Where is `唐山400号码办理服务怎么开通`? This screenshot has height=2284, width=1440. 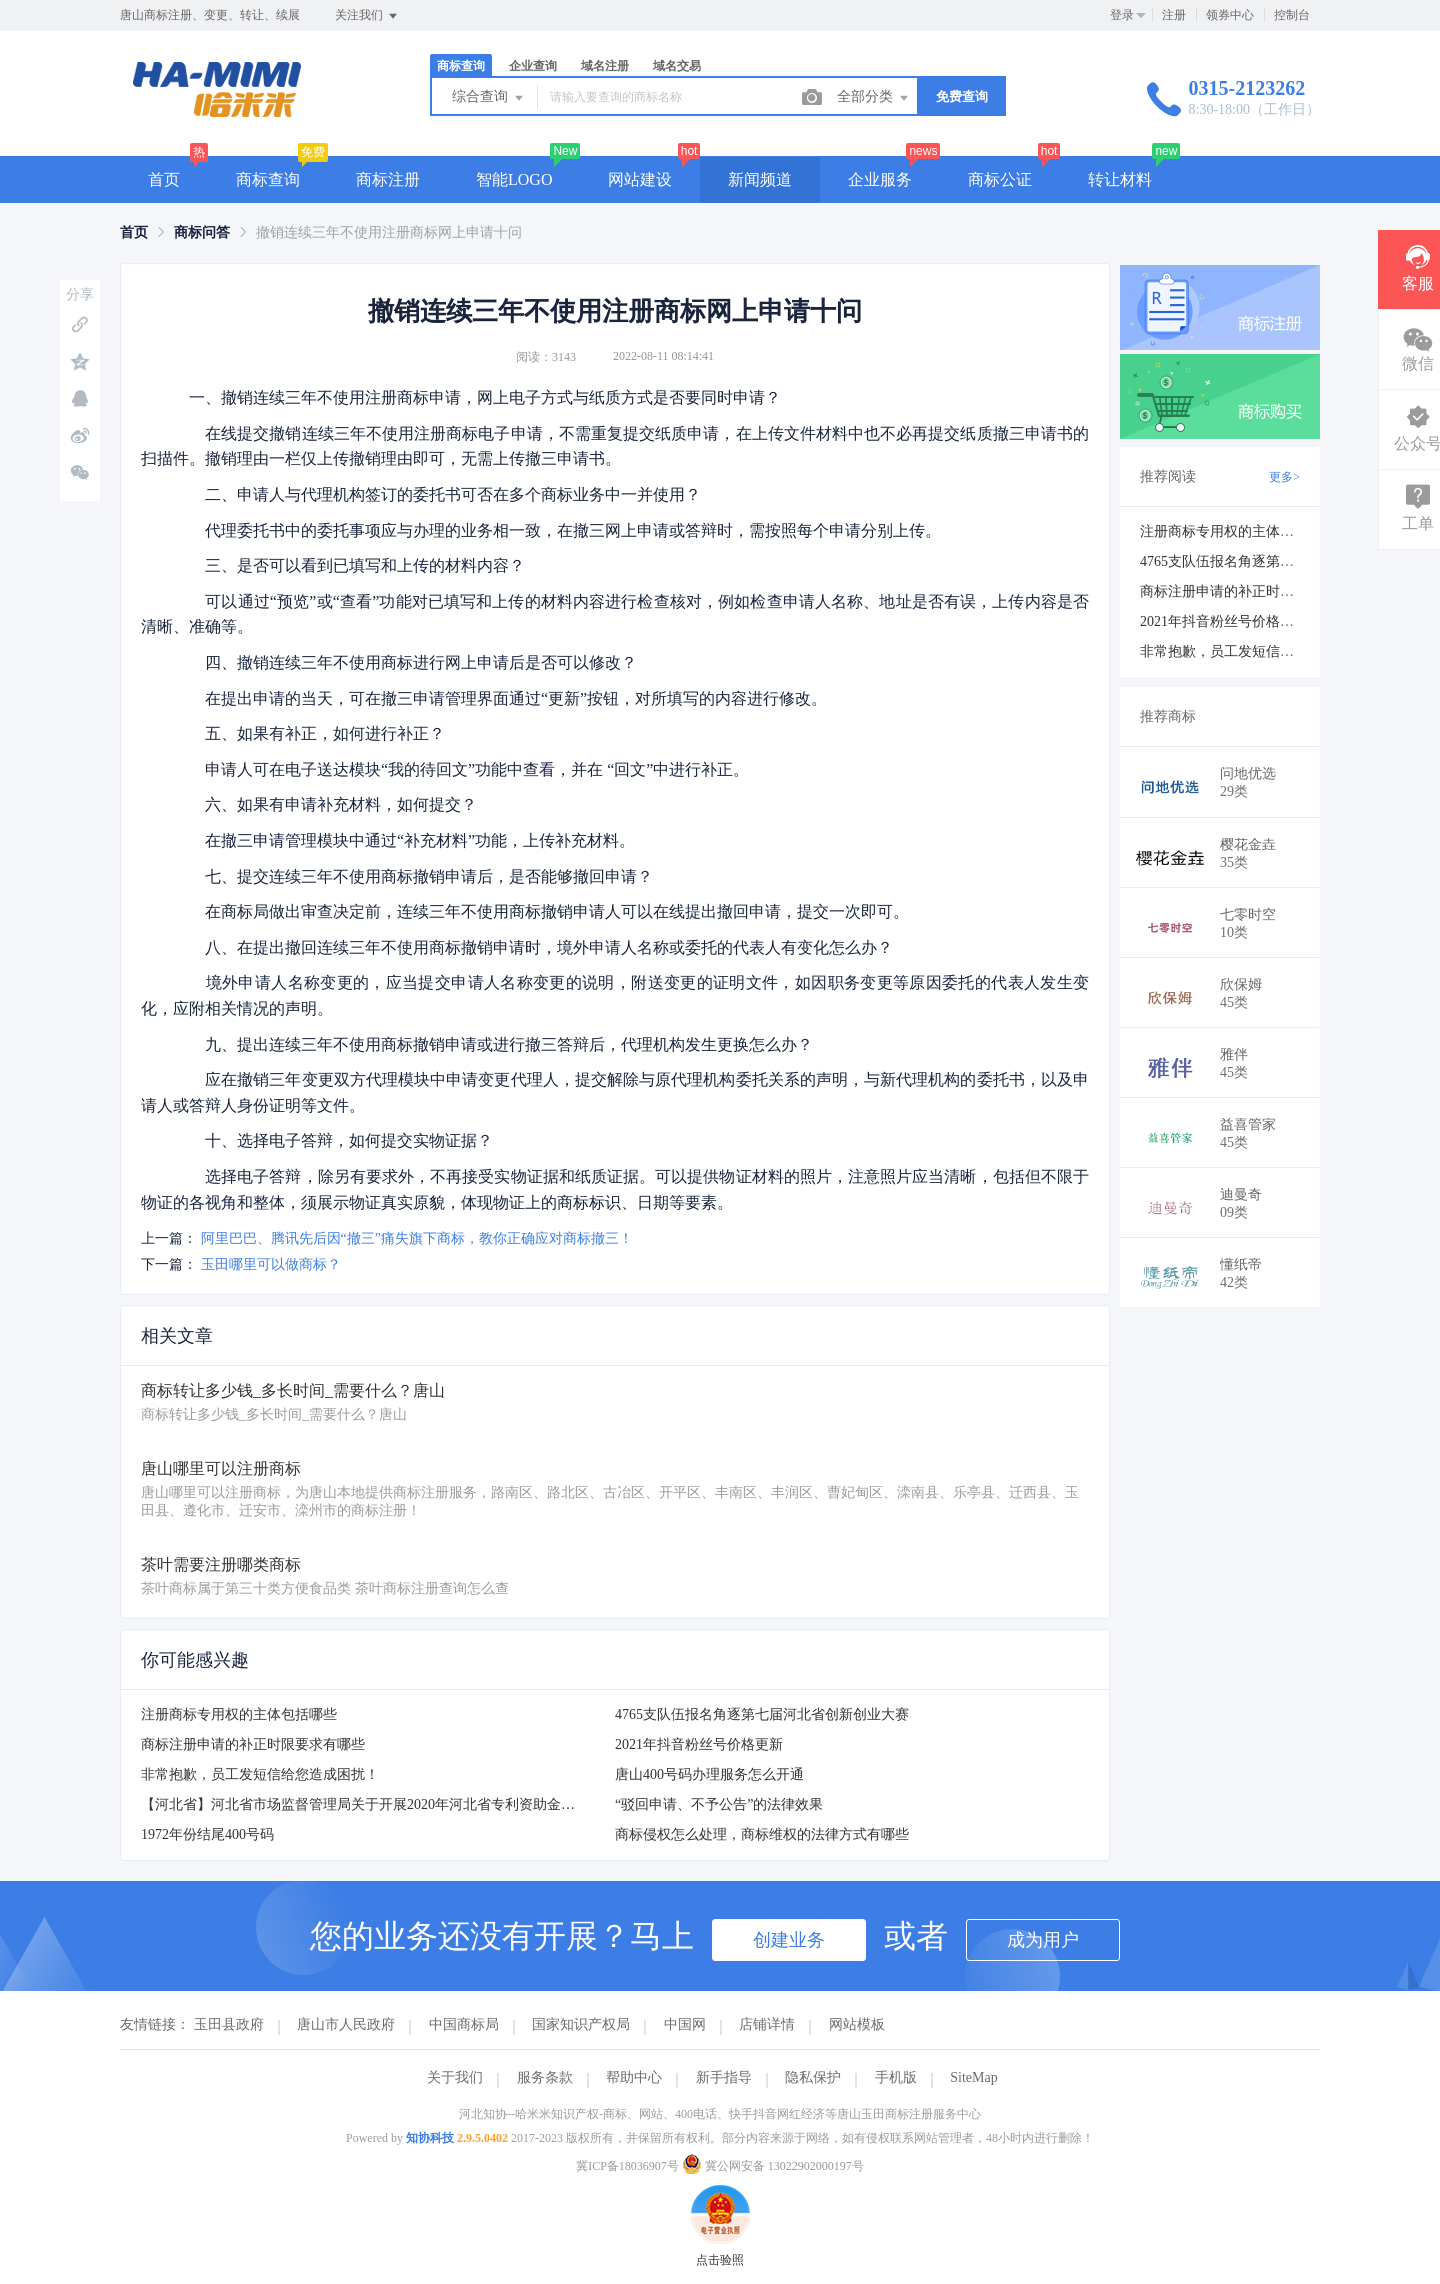 唐山400号码办理服务怎么开通 is located at coordinates (709, 1774).